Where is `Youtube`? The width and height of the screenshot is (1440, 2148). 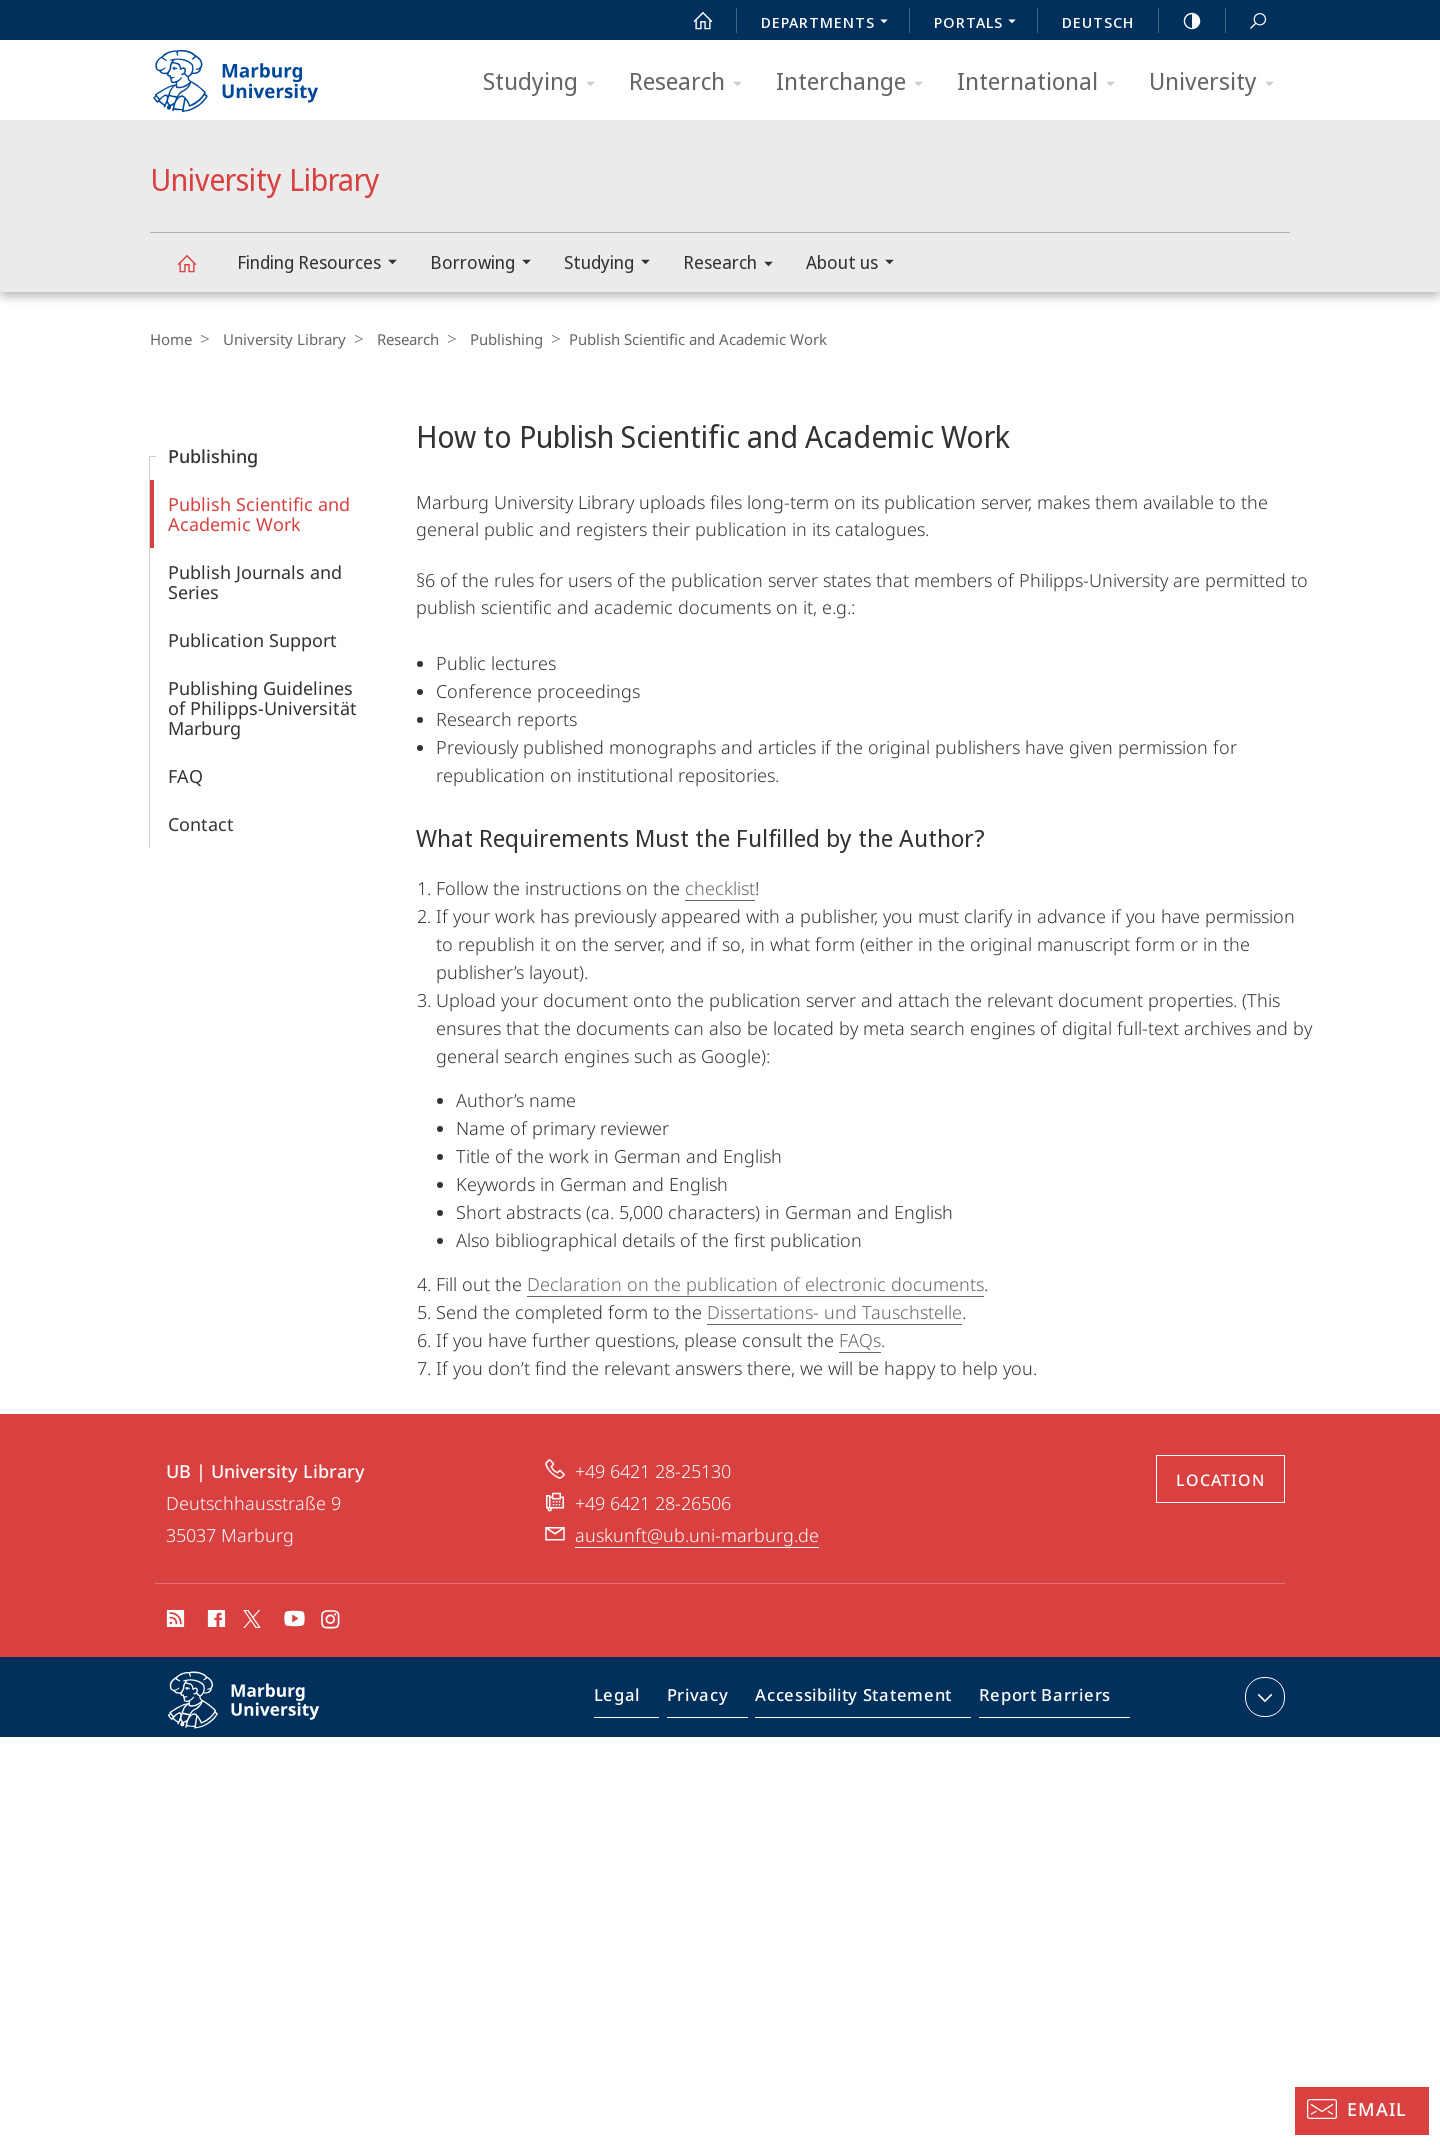 Youtube is located at coordinates (292, 1622).